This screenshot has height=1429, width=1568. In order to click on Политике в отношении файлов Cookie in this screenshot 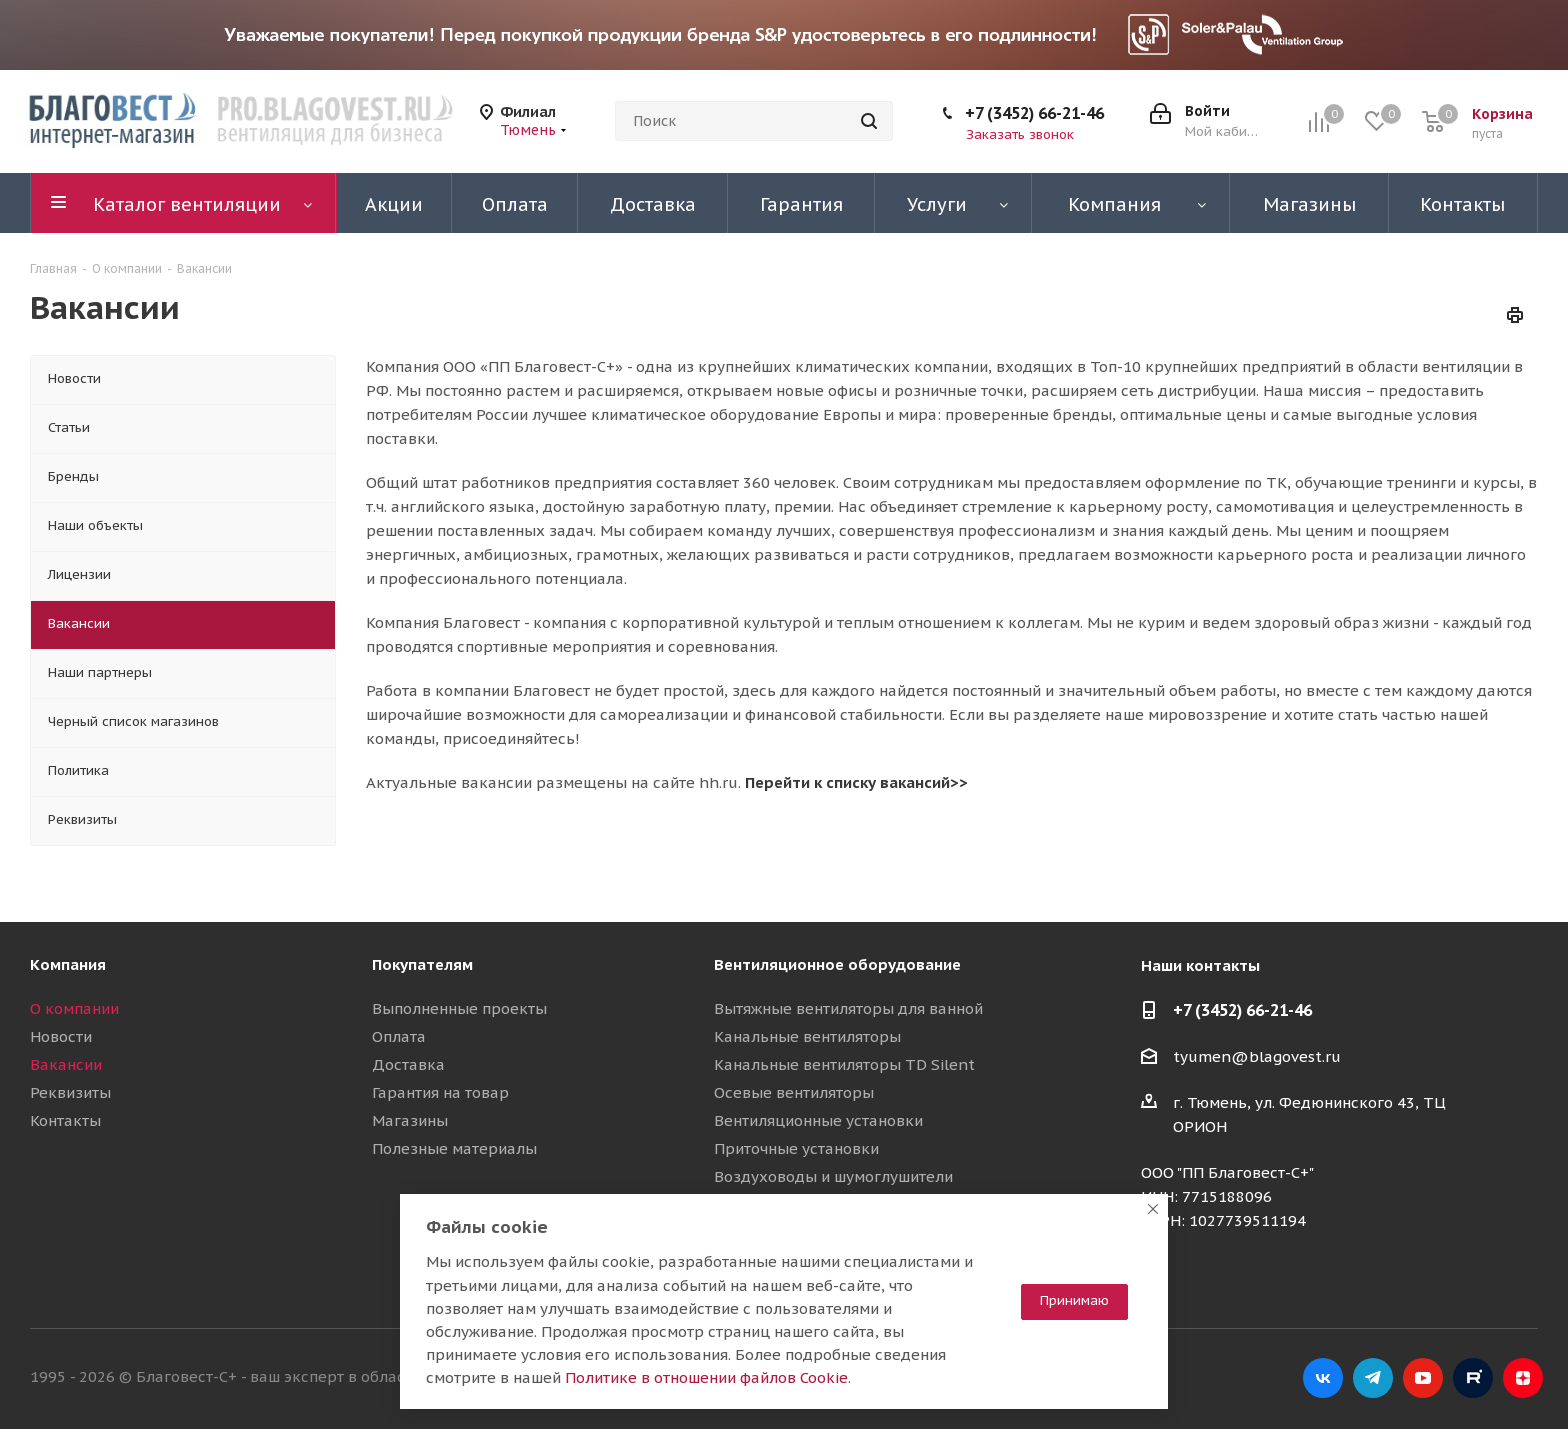, I will do `click(706, 1377)`.